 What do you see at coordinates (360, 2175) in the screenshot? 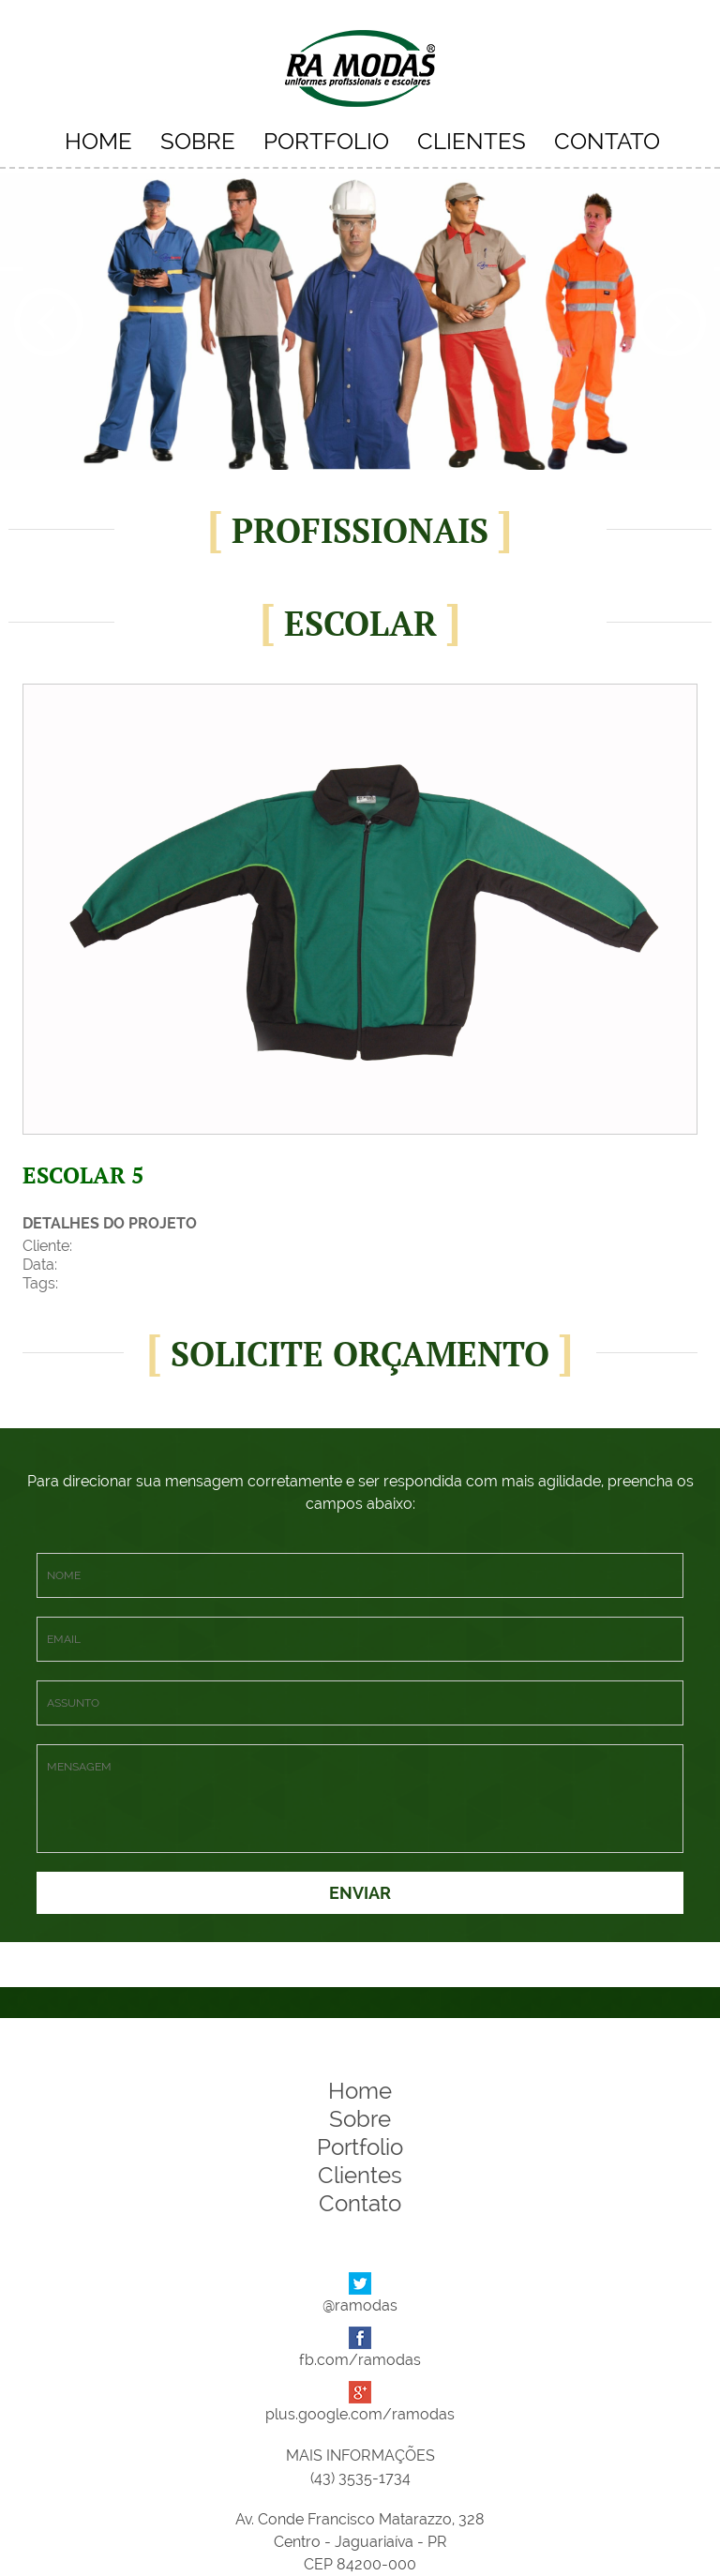
I see `Clientes` at bounding box center [360, 2175].